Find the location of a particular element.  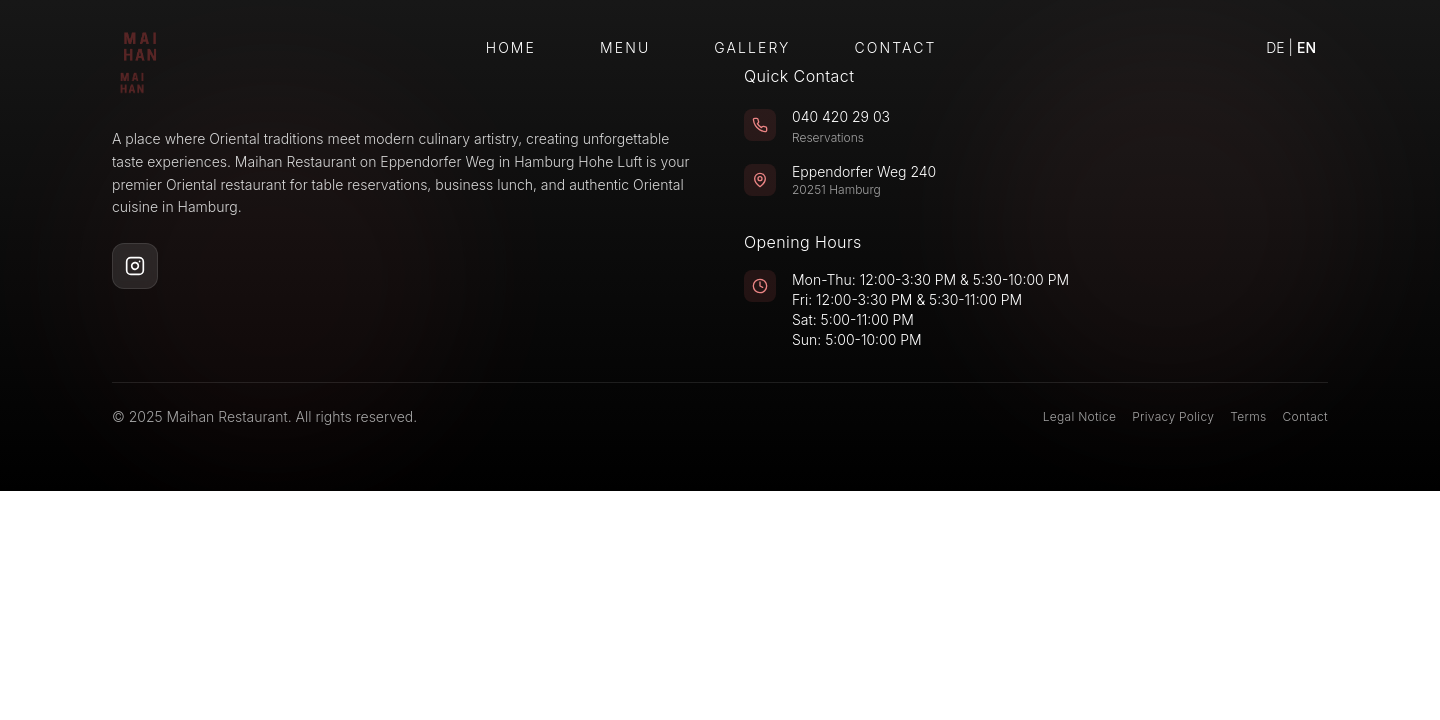

040 420 29 03 is located at coordinates (841, 116).